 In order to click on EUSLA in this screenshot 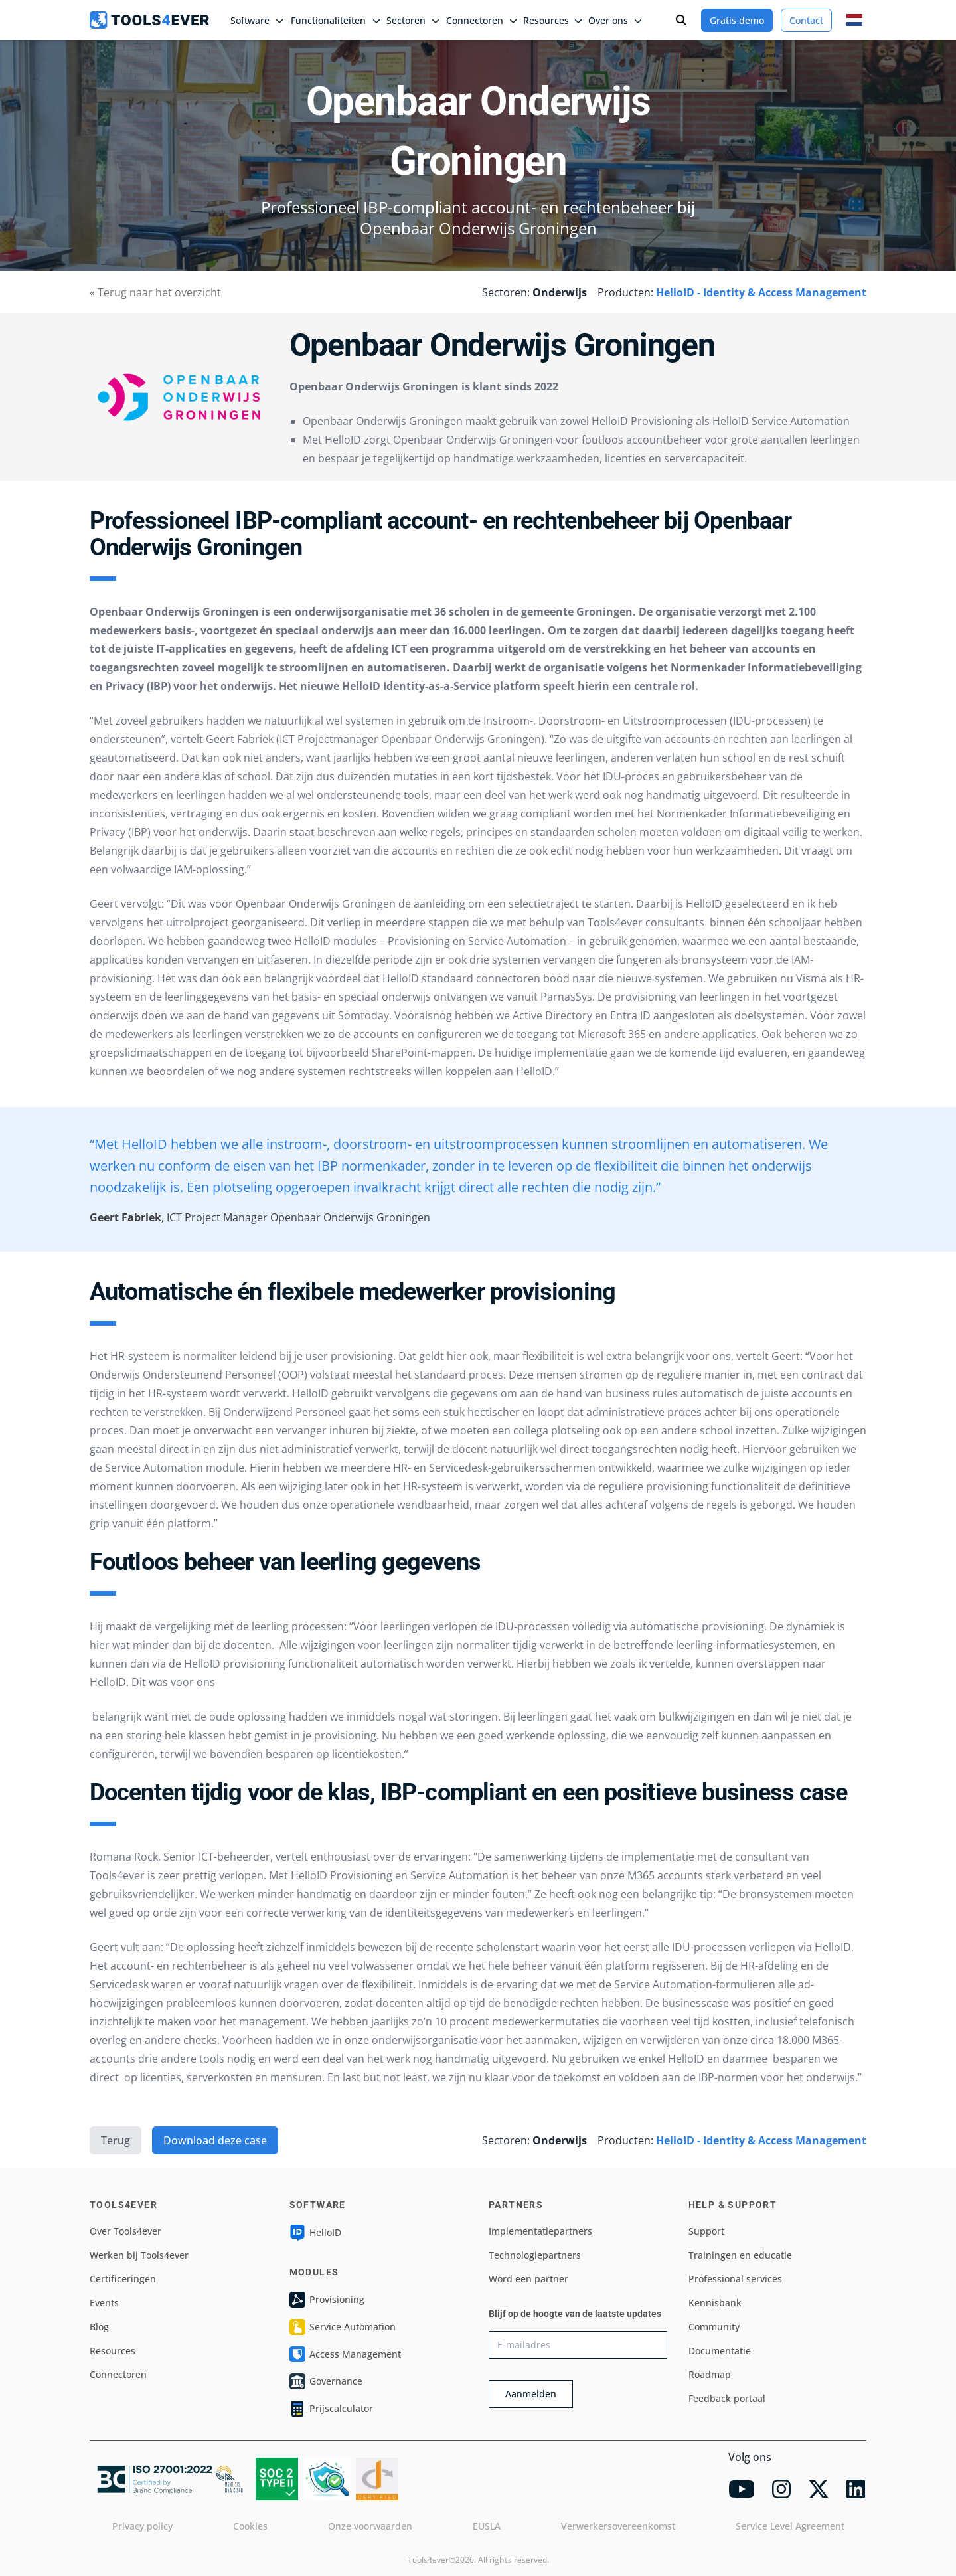, I will do `click(487, 2526)`.